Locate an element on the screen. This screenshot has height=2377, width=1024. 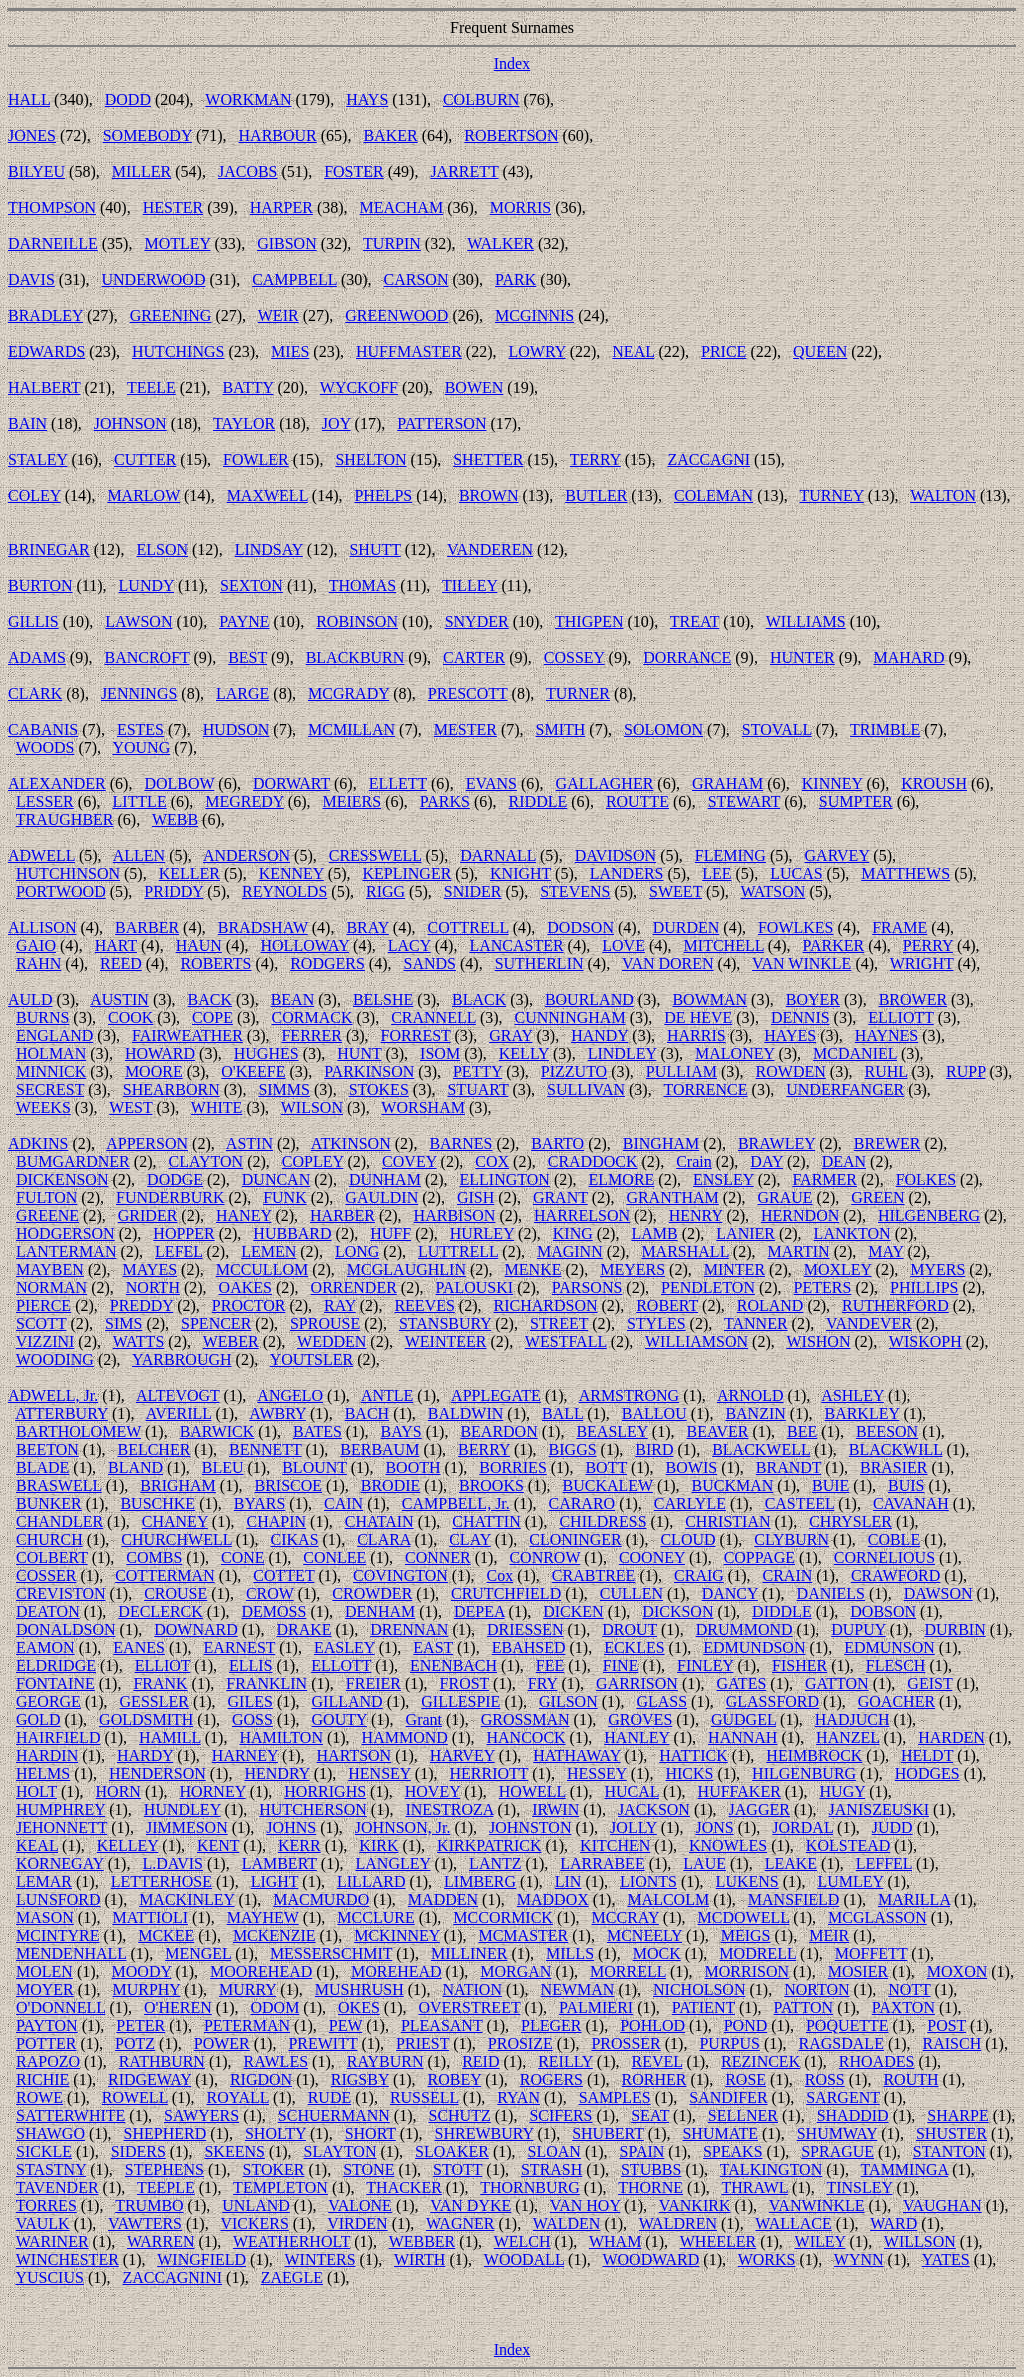
DICKSON is located at coordinates (677, 1611).